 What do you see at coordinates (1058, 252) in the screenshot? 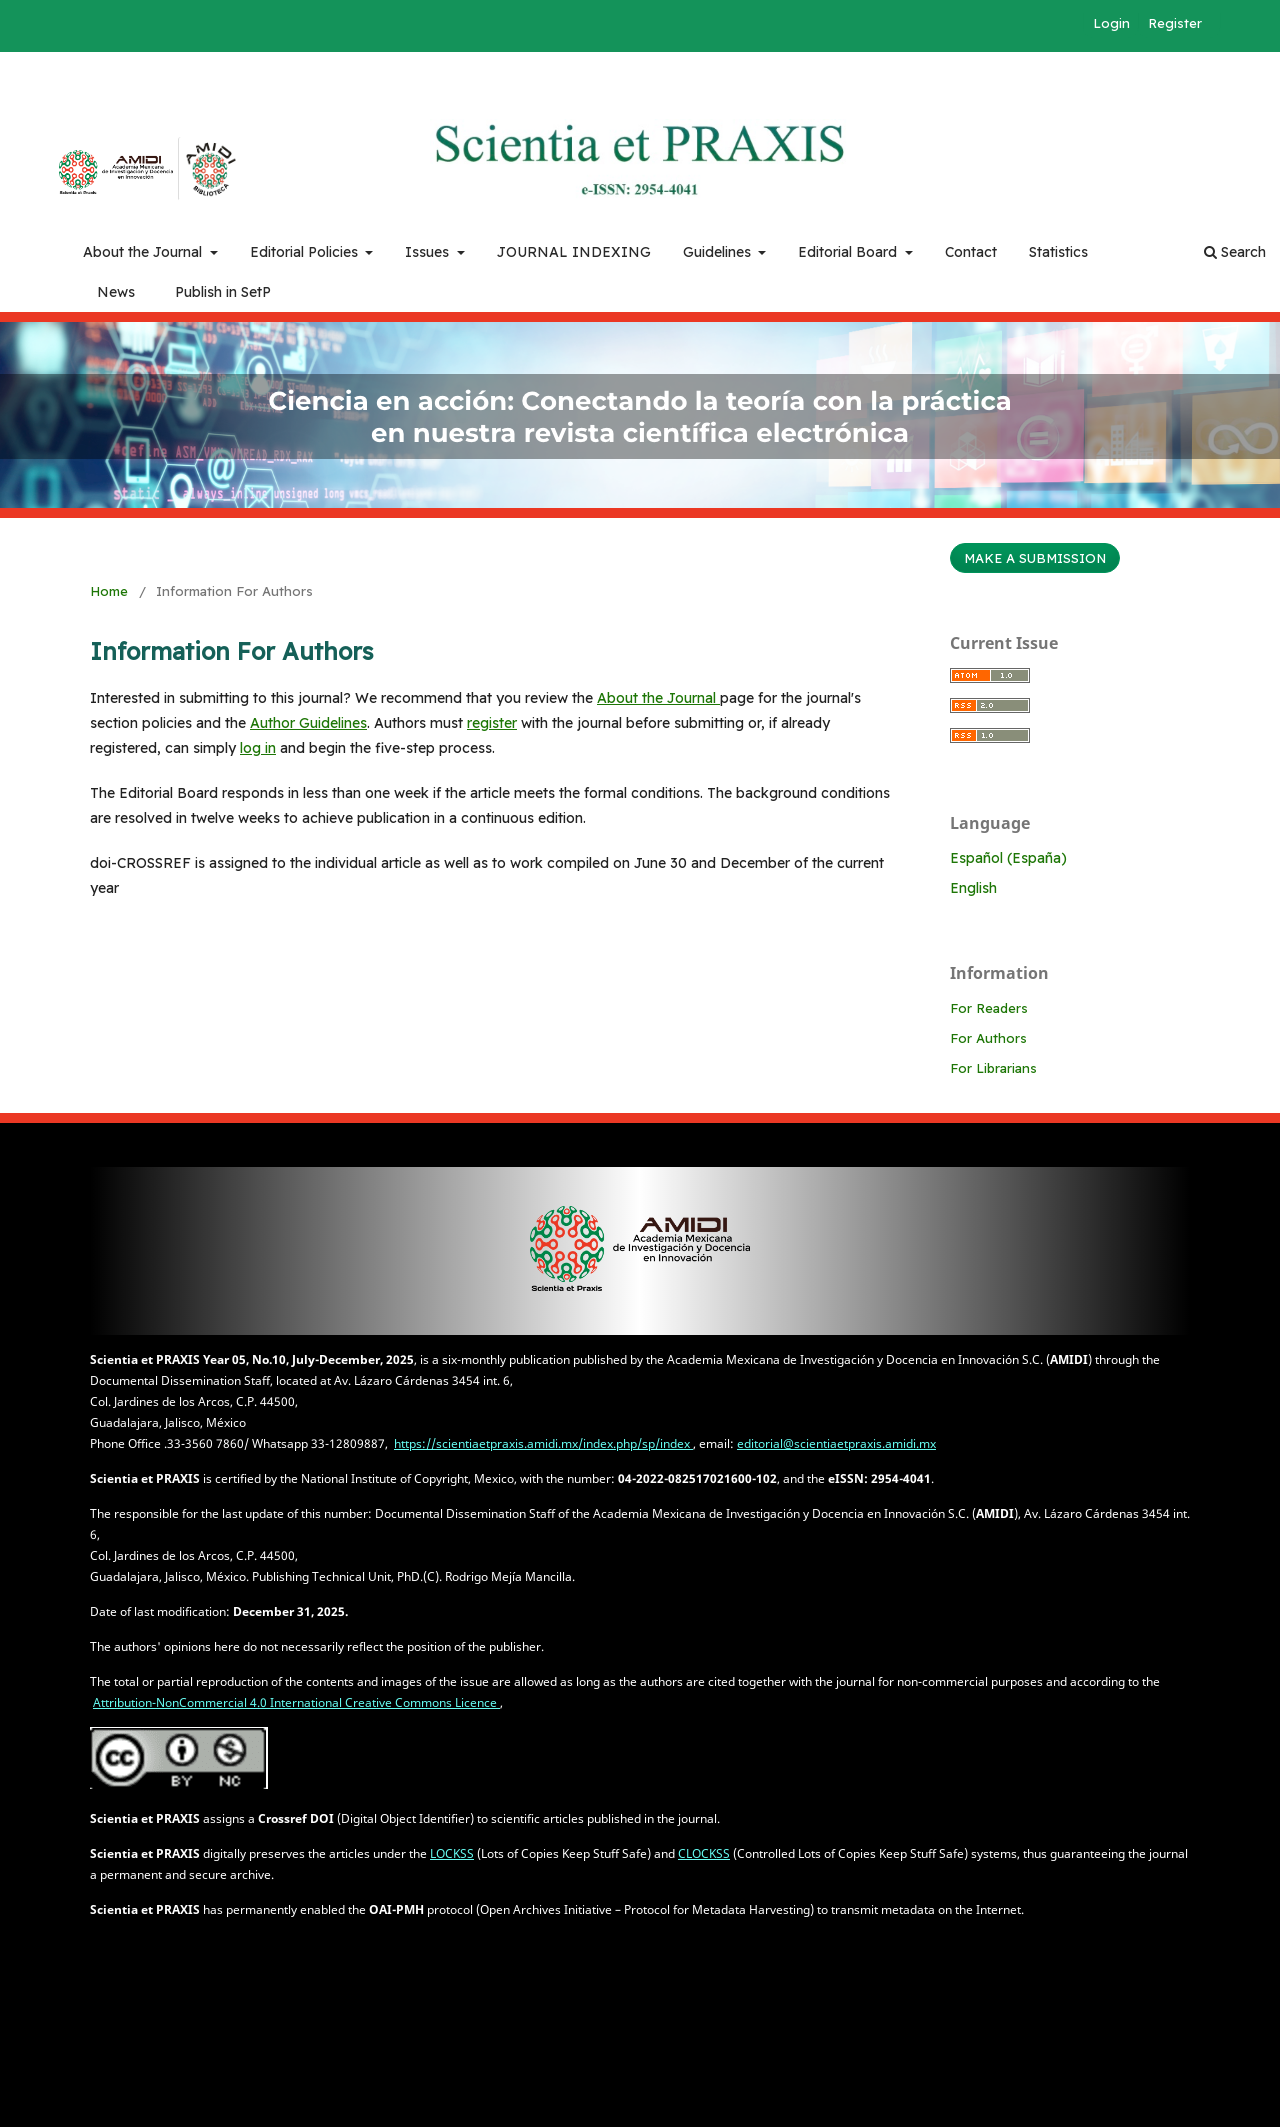
I see `Statistics` at bounding box center [1058, 252].